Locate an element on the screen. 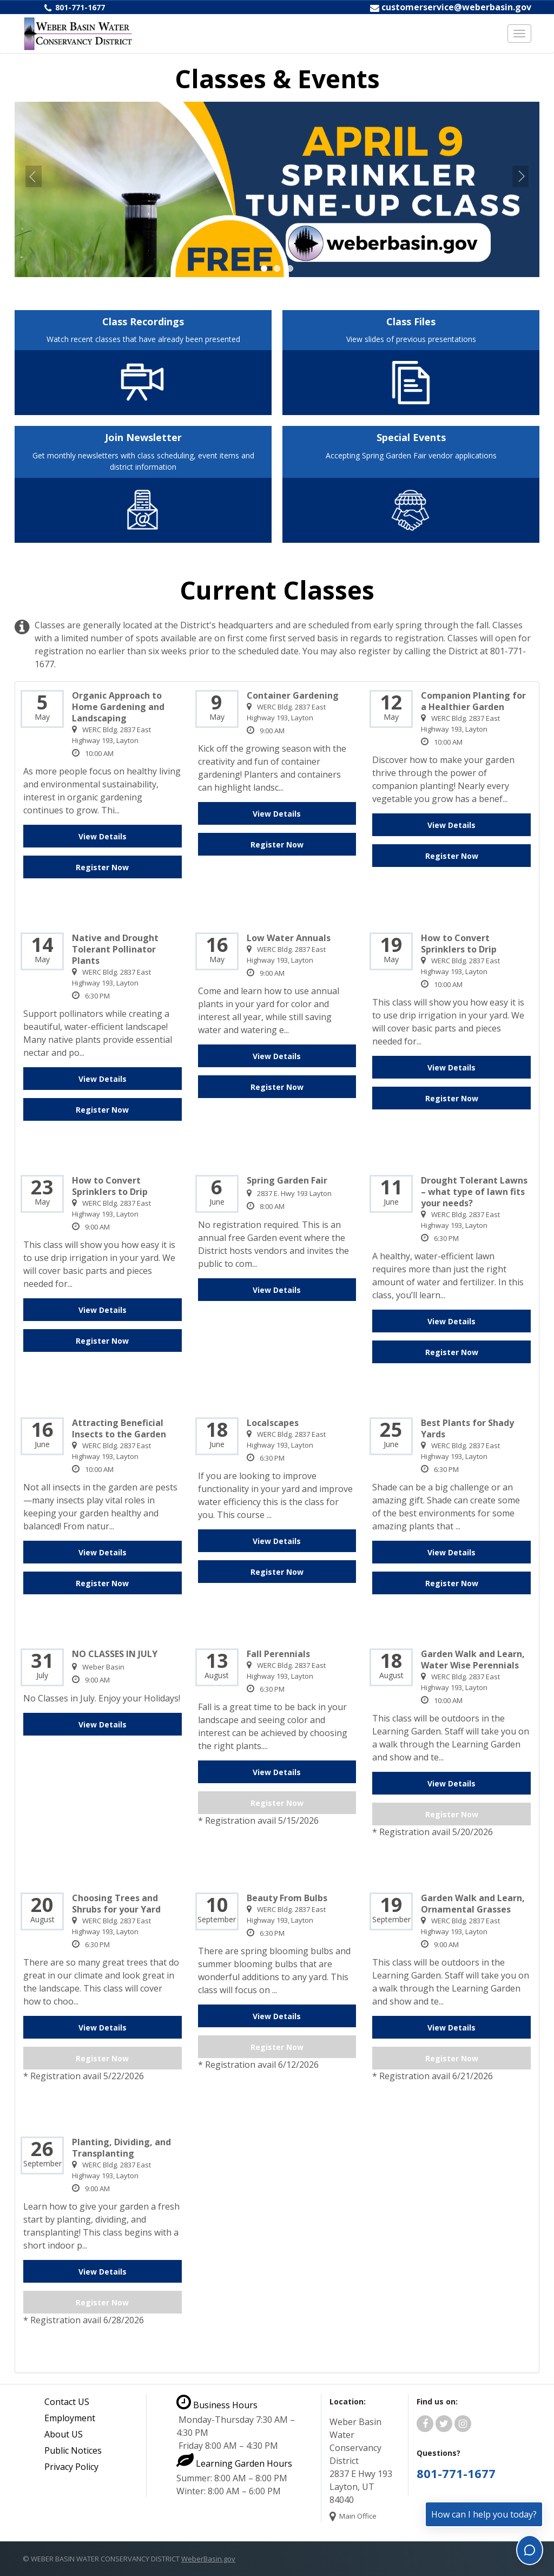 The height and width of the screenshot is (2576, 554). Native and Drought Tolerant Pollinator Plants is located at coordinates (115, 949).